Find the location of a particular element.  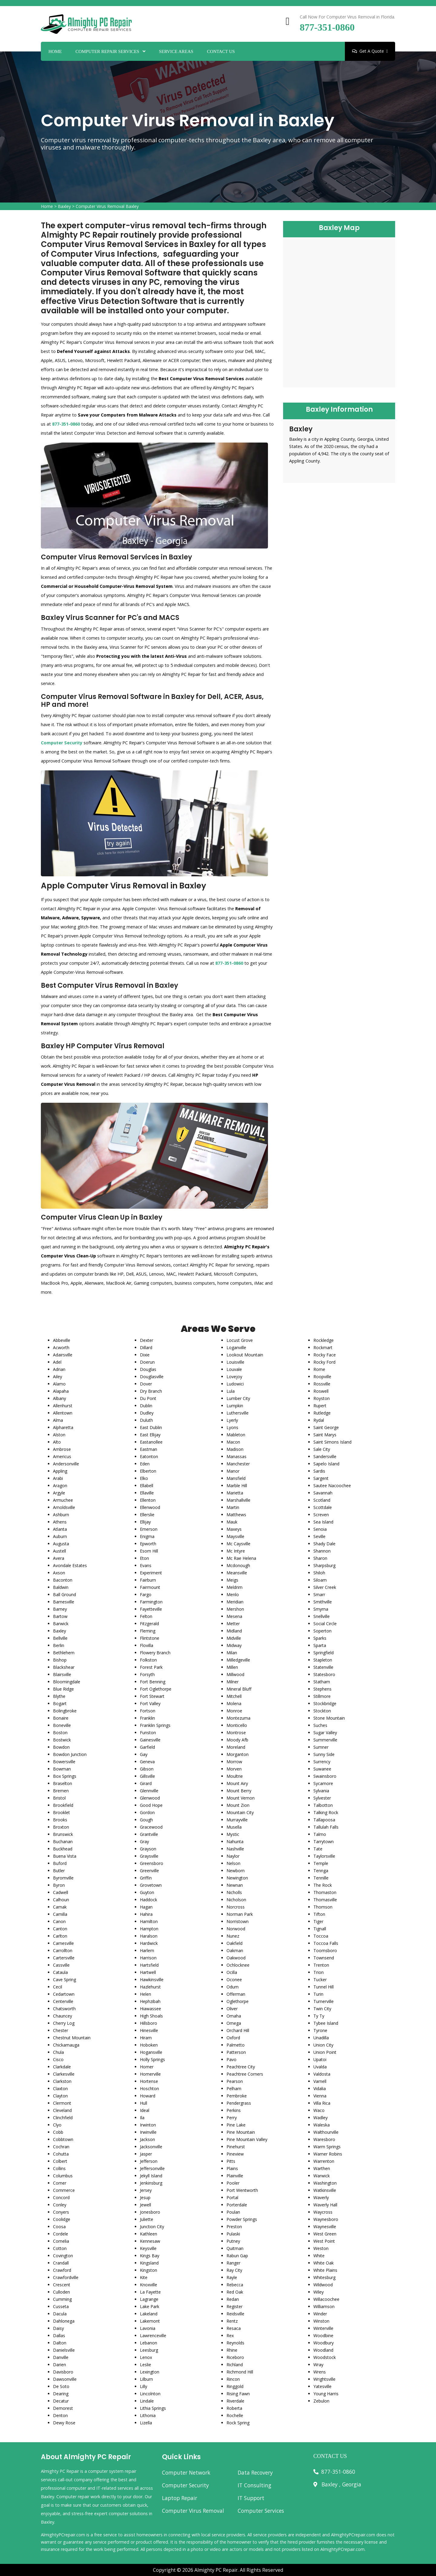

Dixie is located at coordinates (145, 1355).